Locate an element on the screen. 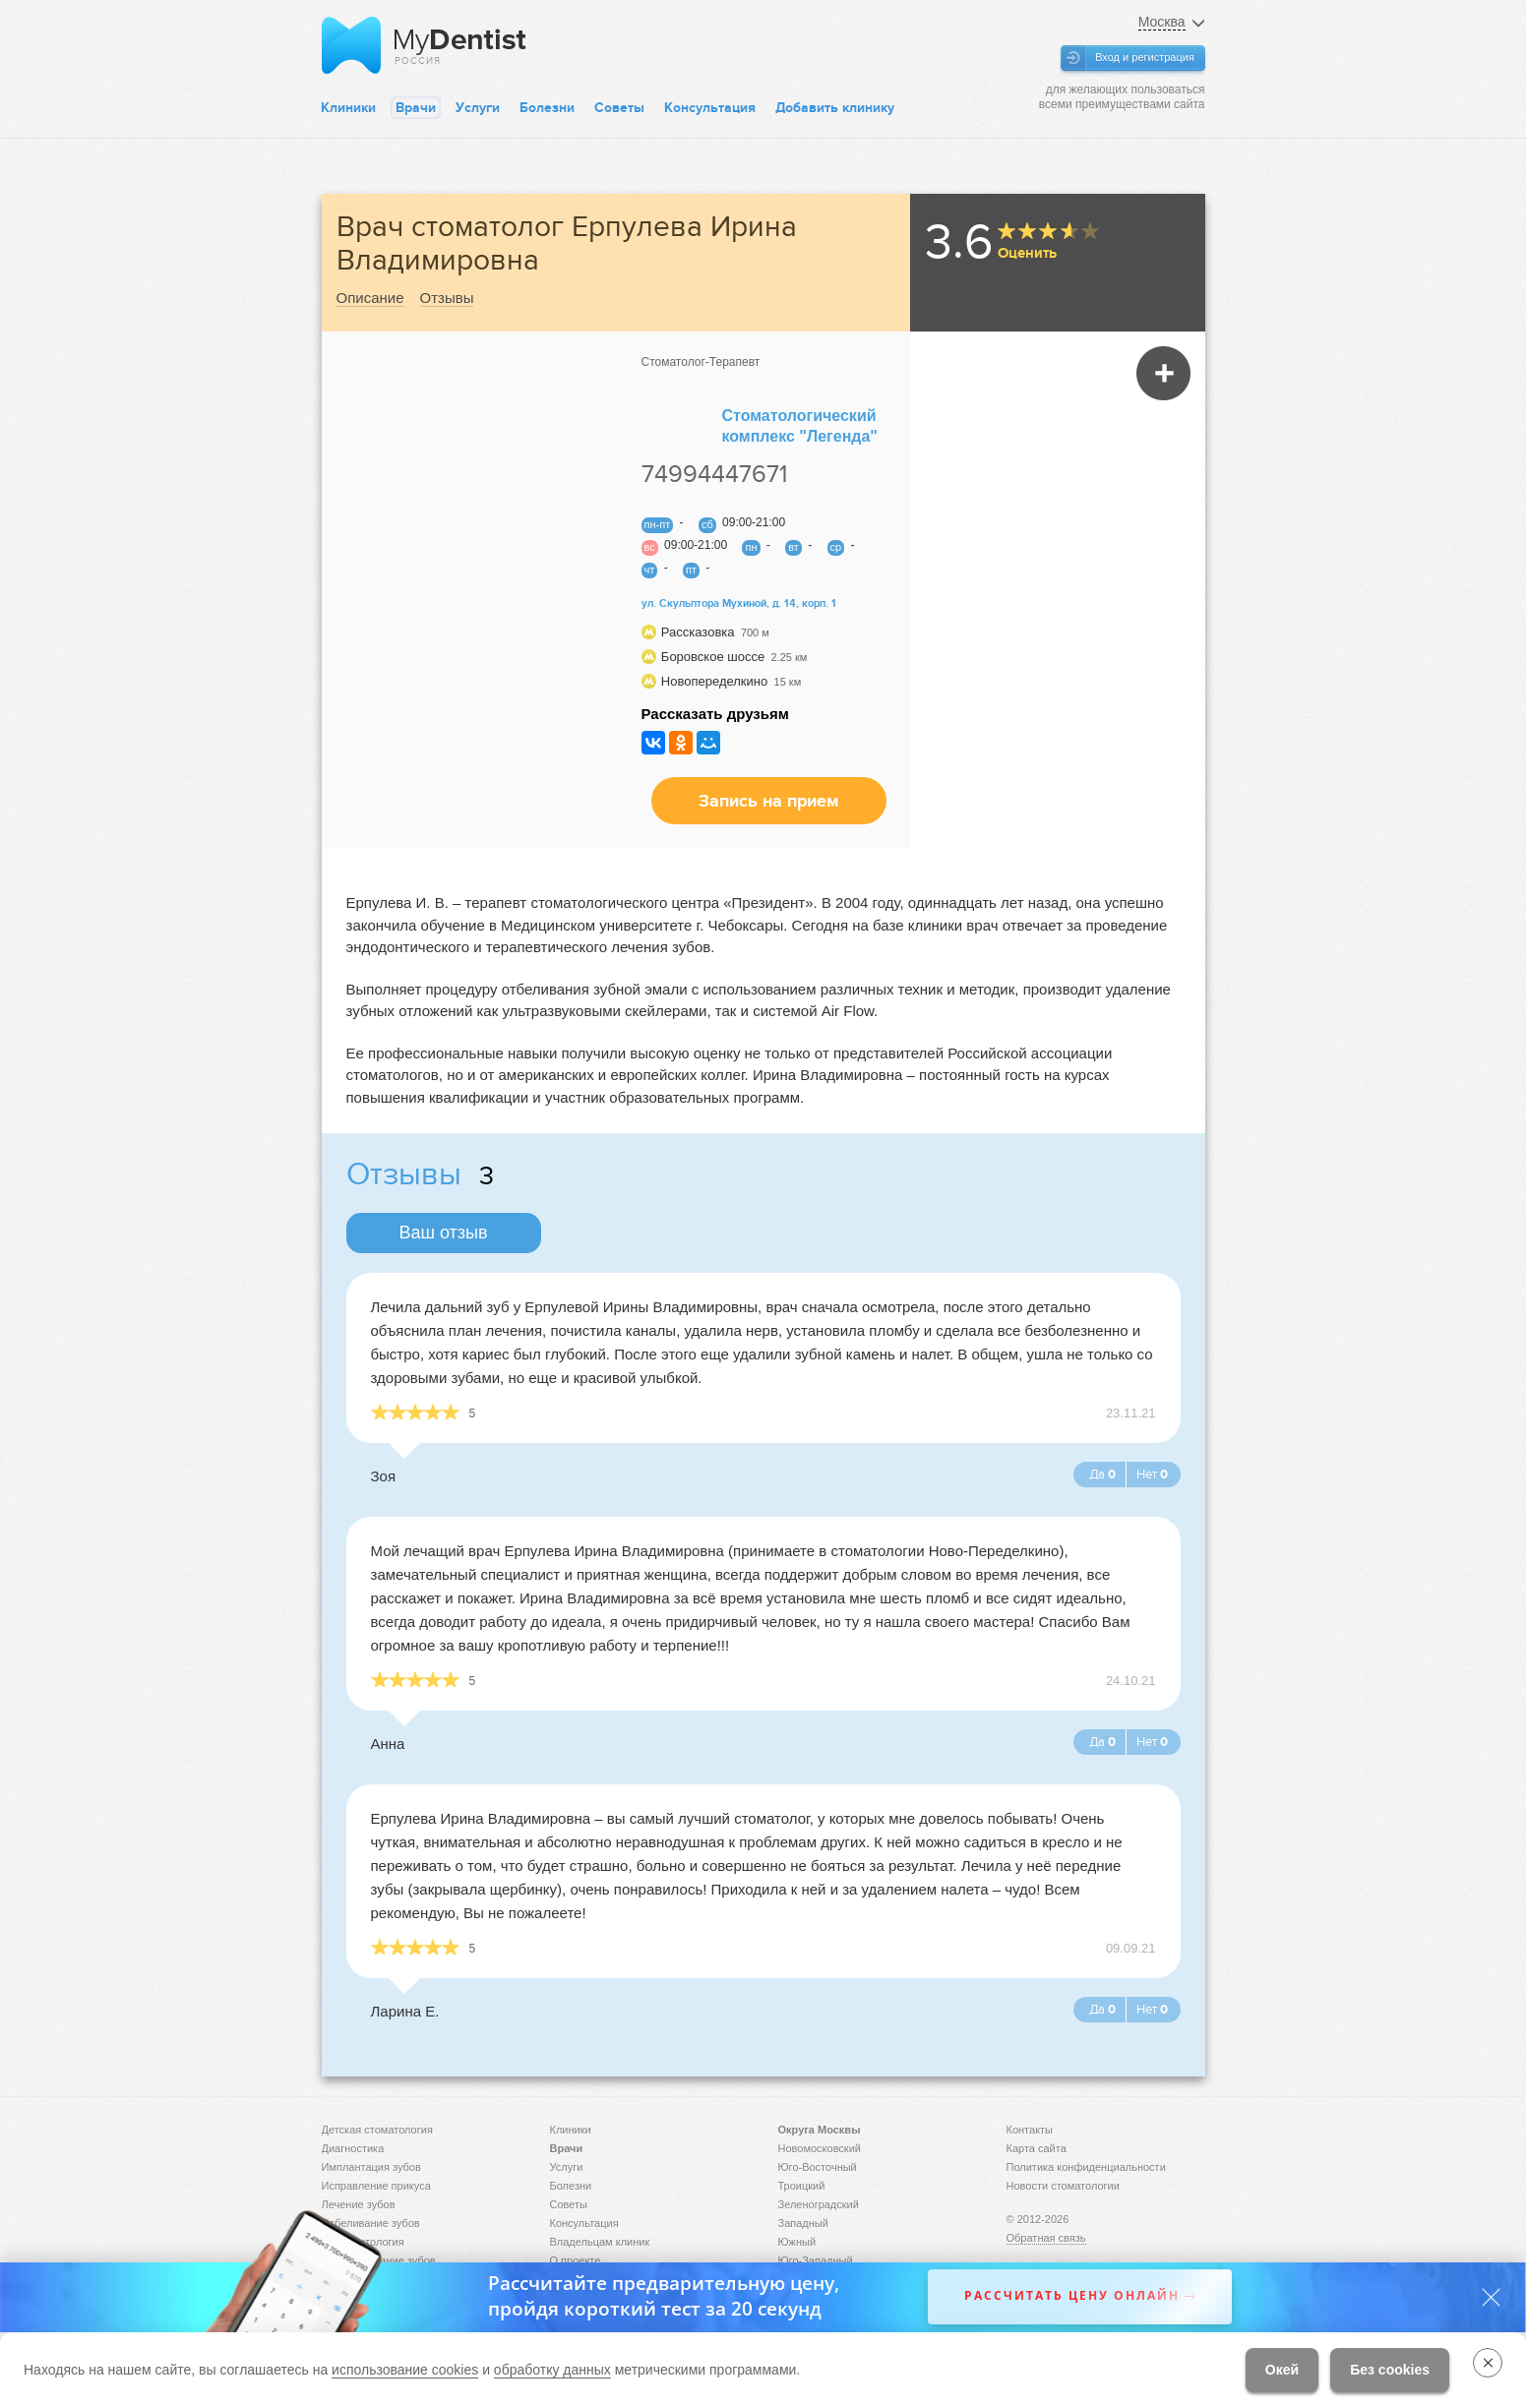 The height and width of the screenshot is (2408, 1526). Политика конфиденциальности is located at coordinates (1086, 2167).